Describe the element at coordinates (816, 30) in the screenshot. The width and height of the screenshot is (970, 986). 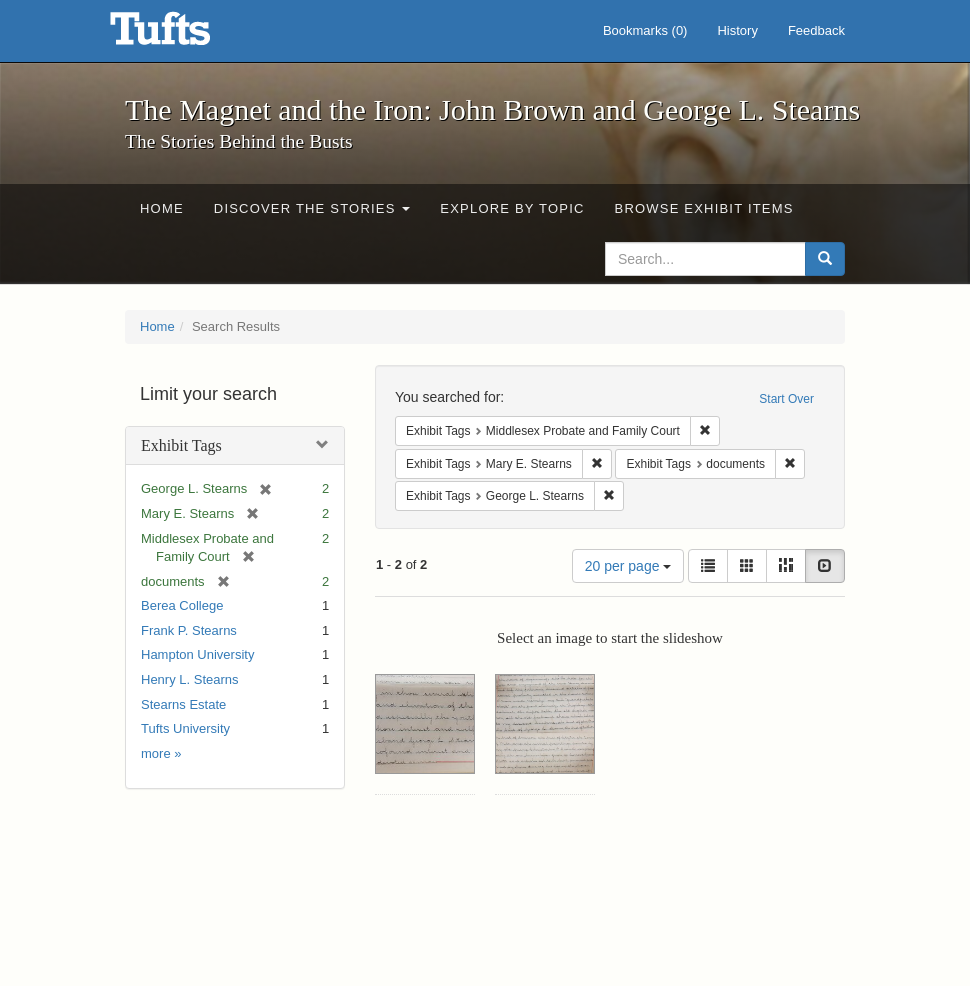
I see `Feedback` at that location.